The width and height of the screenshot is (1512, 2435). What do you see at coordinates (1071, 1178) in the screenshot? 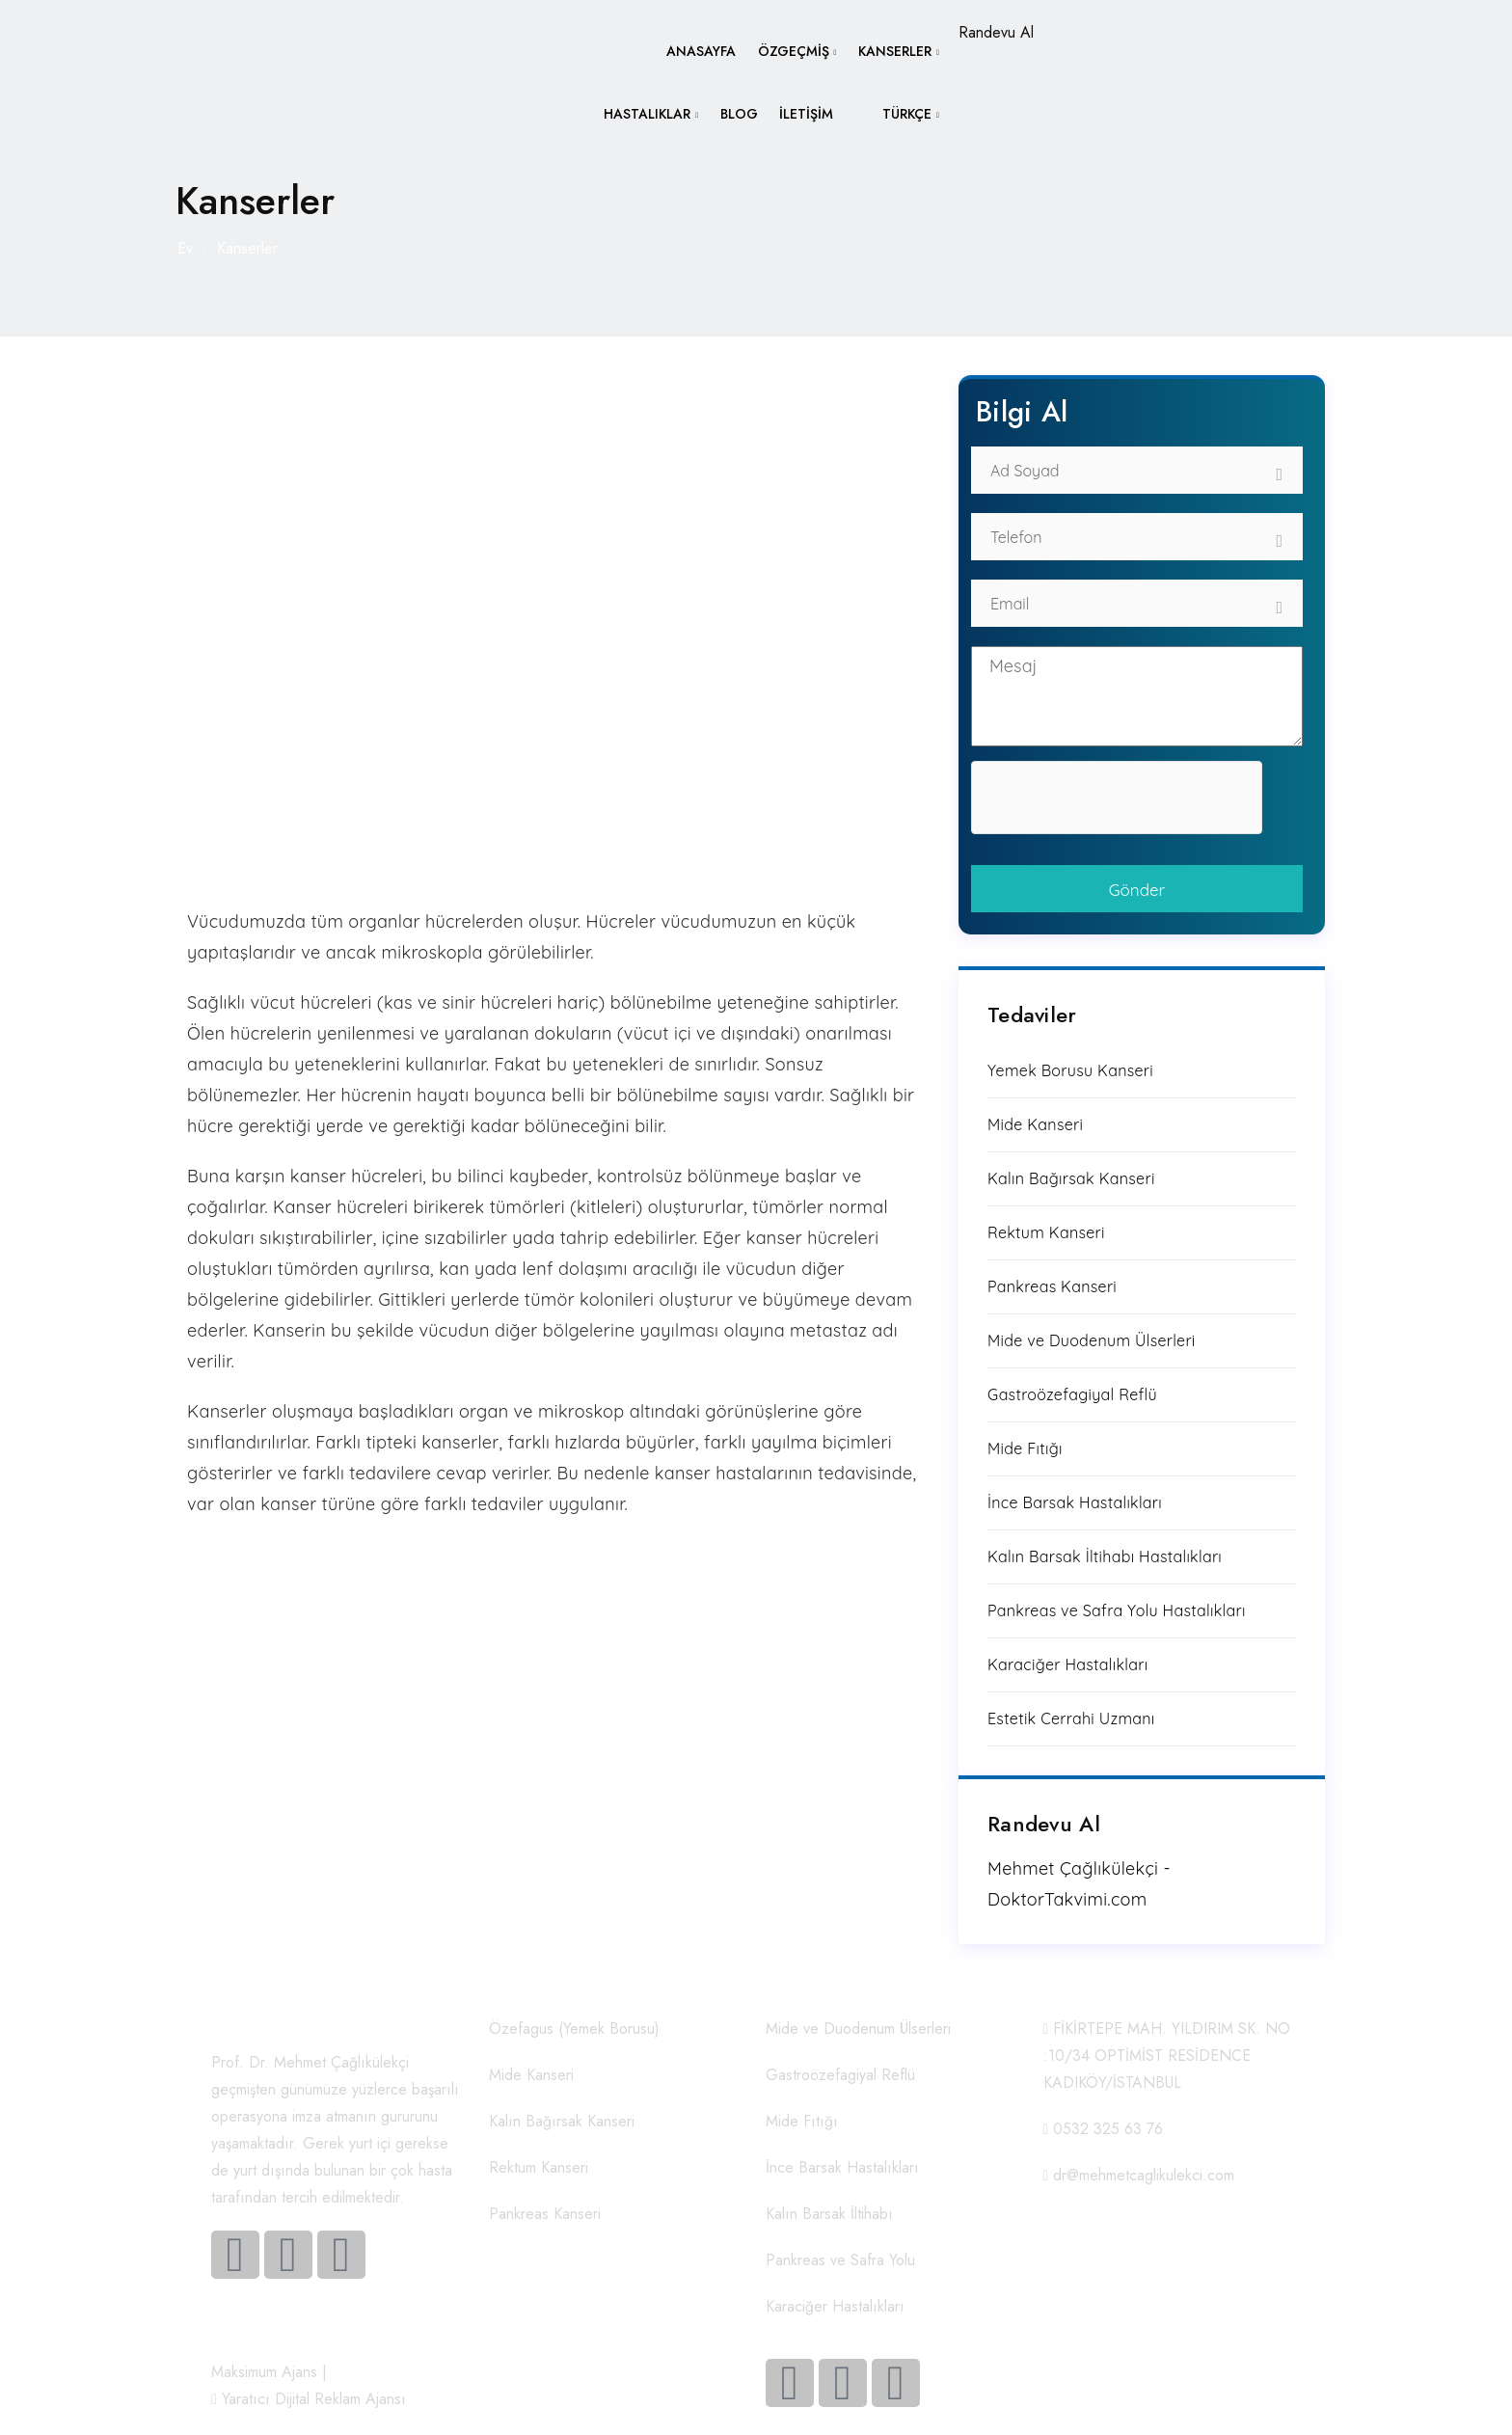
I see `Kalın Bağırsak Kanseri` at bounding box center [1071, 1178].